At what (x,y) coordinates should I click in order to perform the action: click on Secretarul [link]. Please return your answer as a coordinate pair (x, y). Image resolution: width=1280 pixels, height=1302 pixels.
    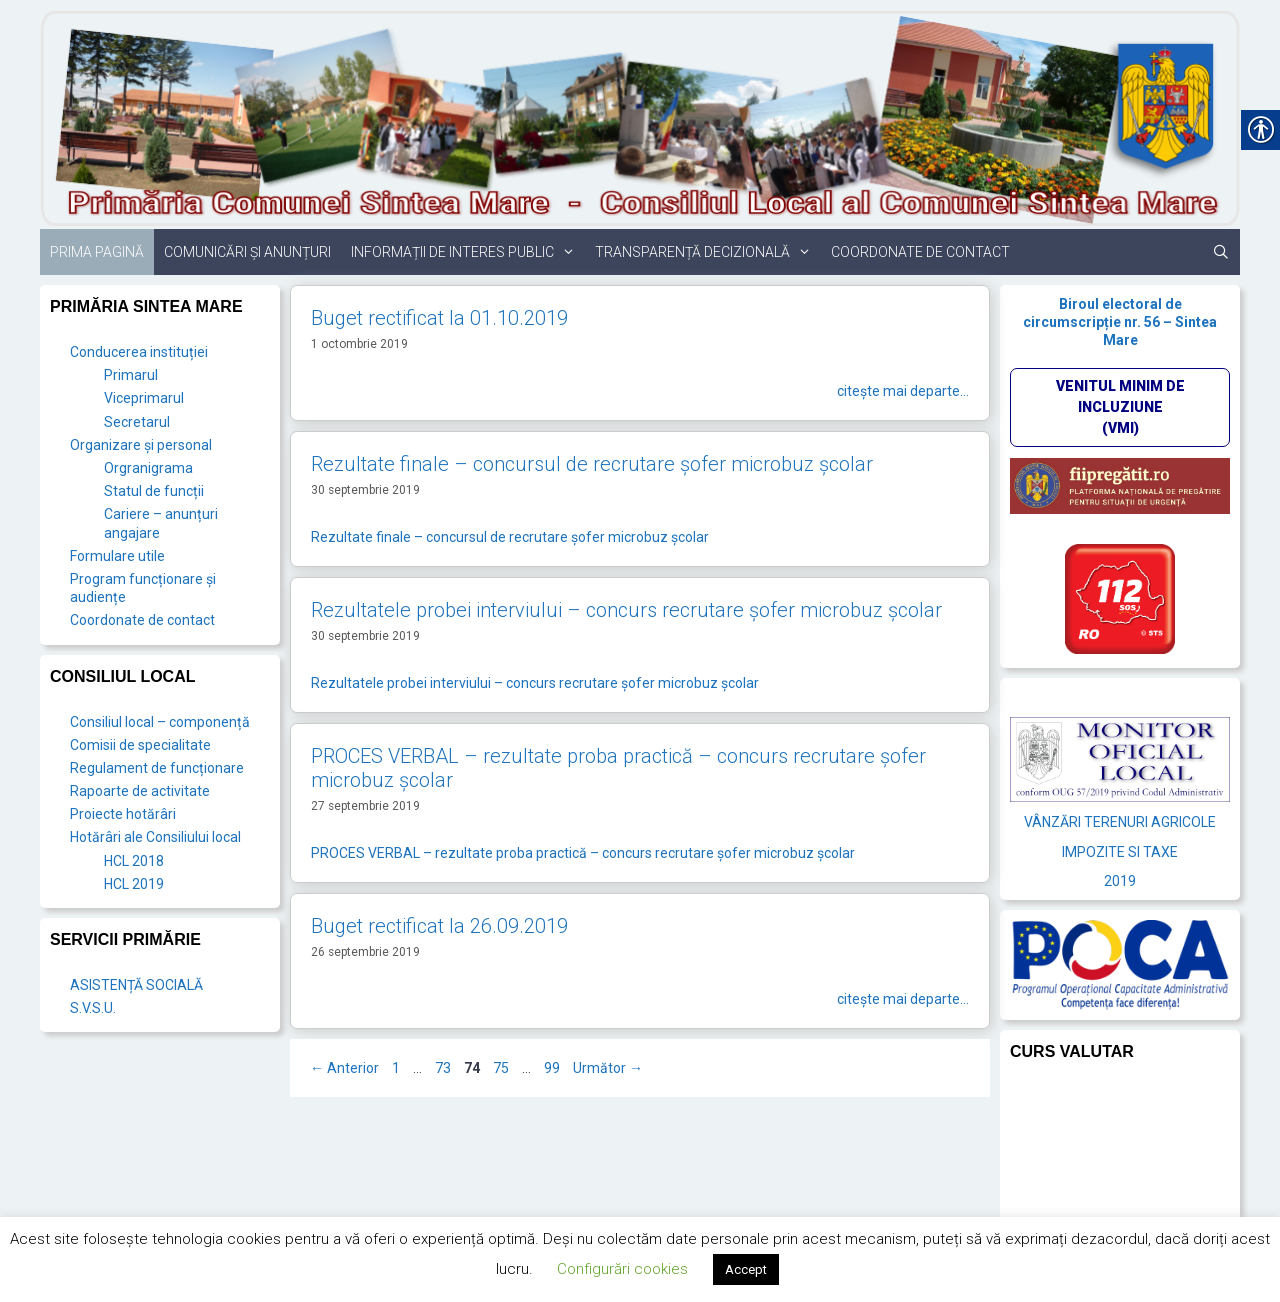
    Looking at the image, I should click on (137, 422).